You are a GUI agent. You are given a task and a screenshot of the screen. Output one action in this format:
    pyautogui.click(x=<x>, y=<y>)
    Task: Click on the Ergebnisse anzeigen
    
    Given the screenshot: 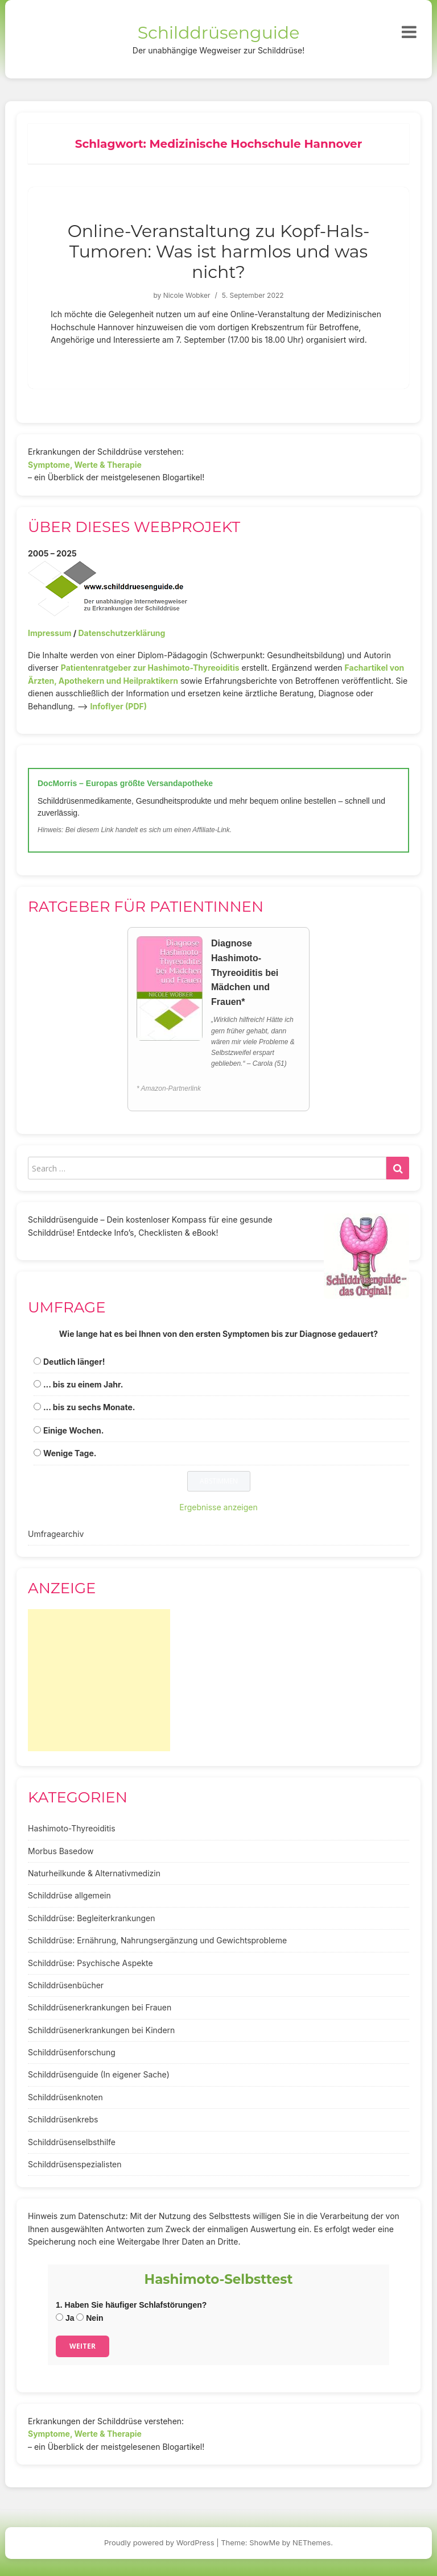 What is the action you would take?
    pyautogui.click(x=218, y=1507)
    